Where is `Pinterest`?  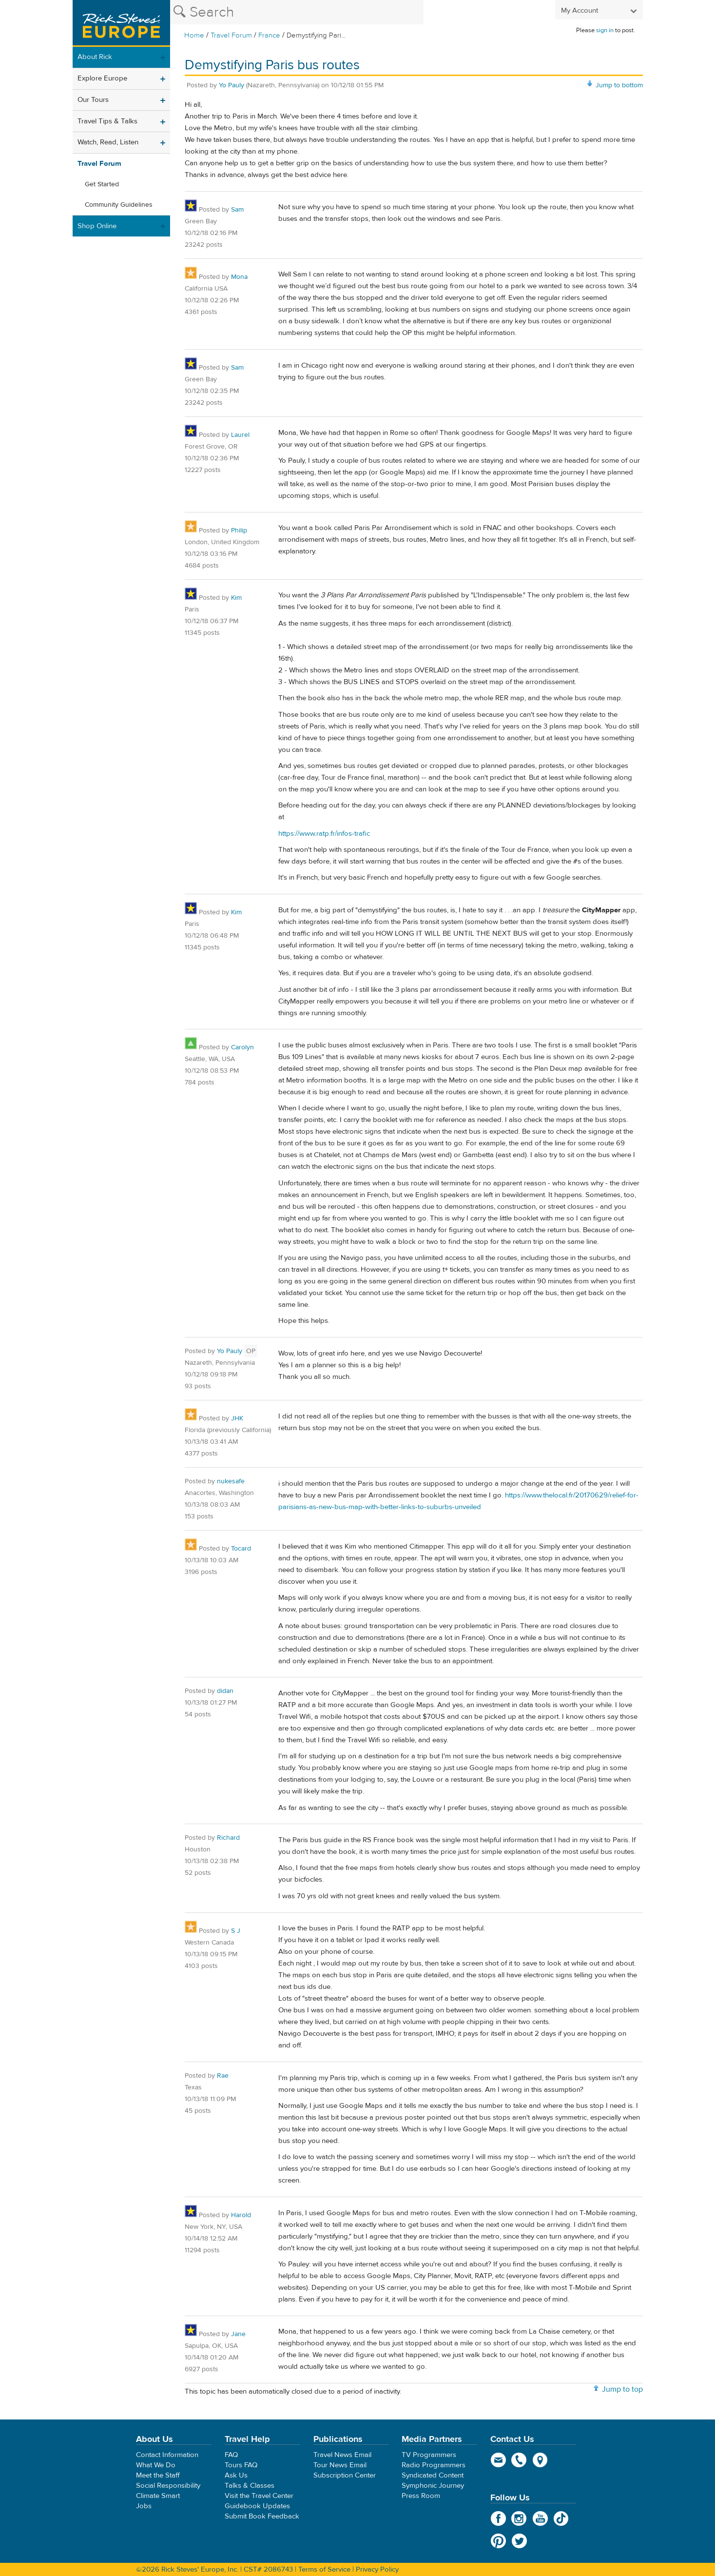 Pinterest is located at coordinates (498, 2541).